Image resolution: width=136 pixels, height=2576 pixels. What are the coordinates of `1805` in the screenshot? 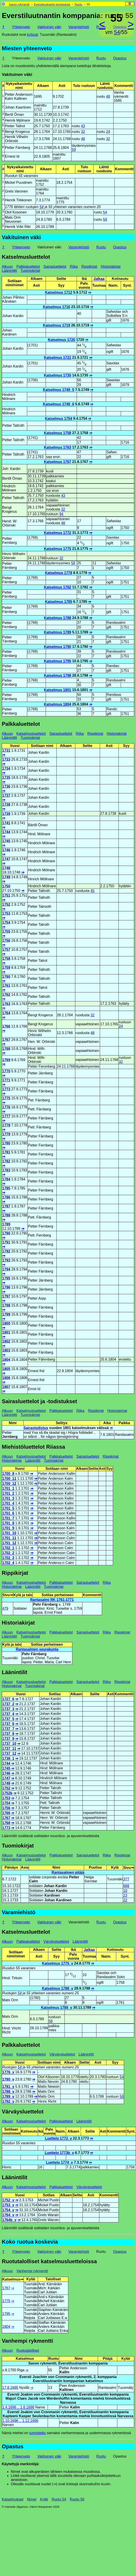 It's located at (6, 1369).